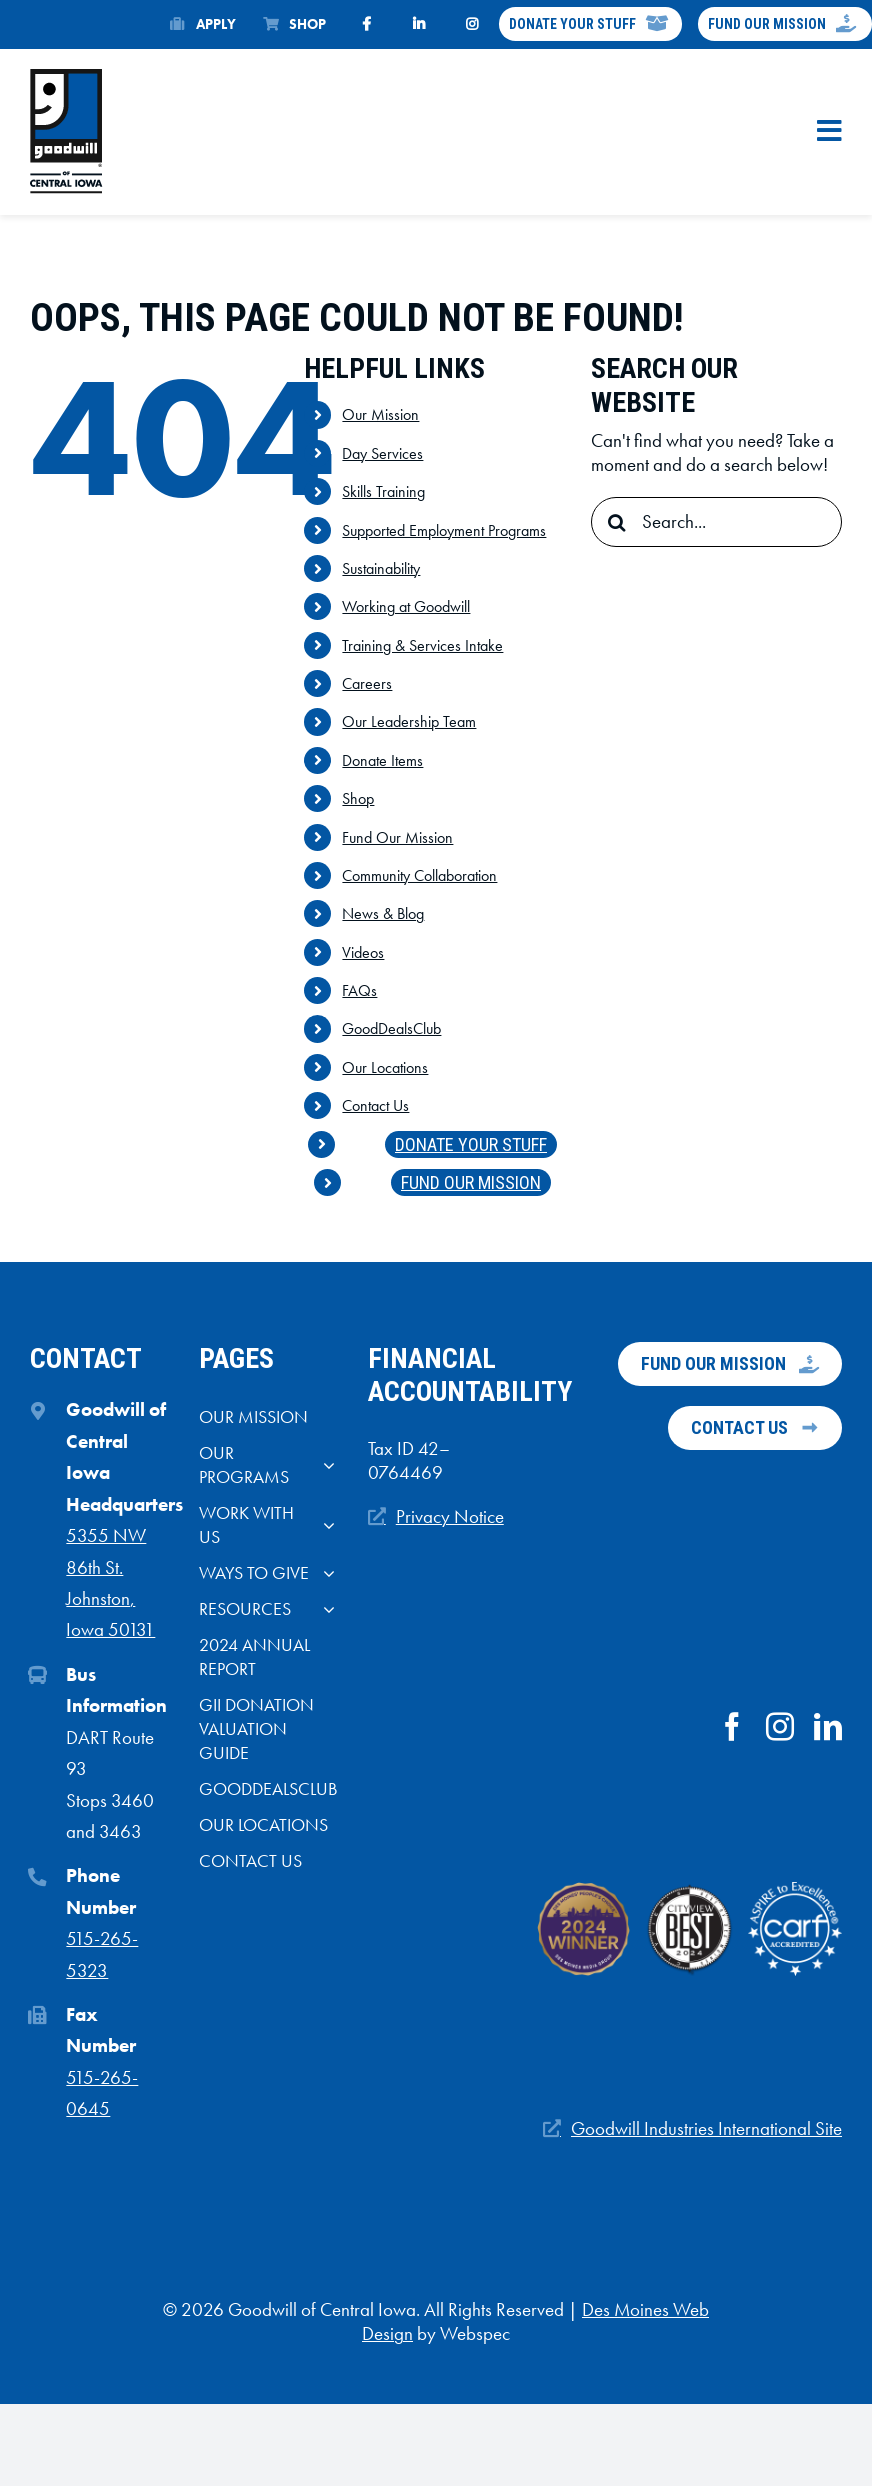 The width and height of the screenshot is (872, 2486). What do you see at coordinates (358, 798) in the screenshot?
I see `Shop` at bounding box center [358, 798].